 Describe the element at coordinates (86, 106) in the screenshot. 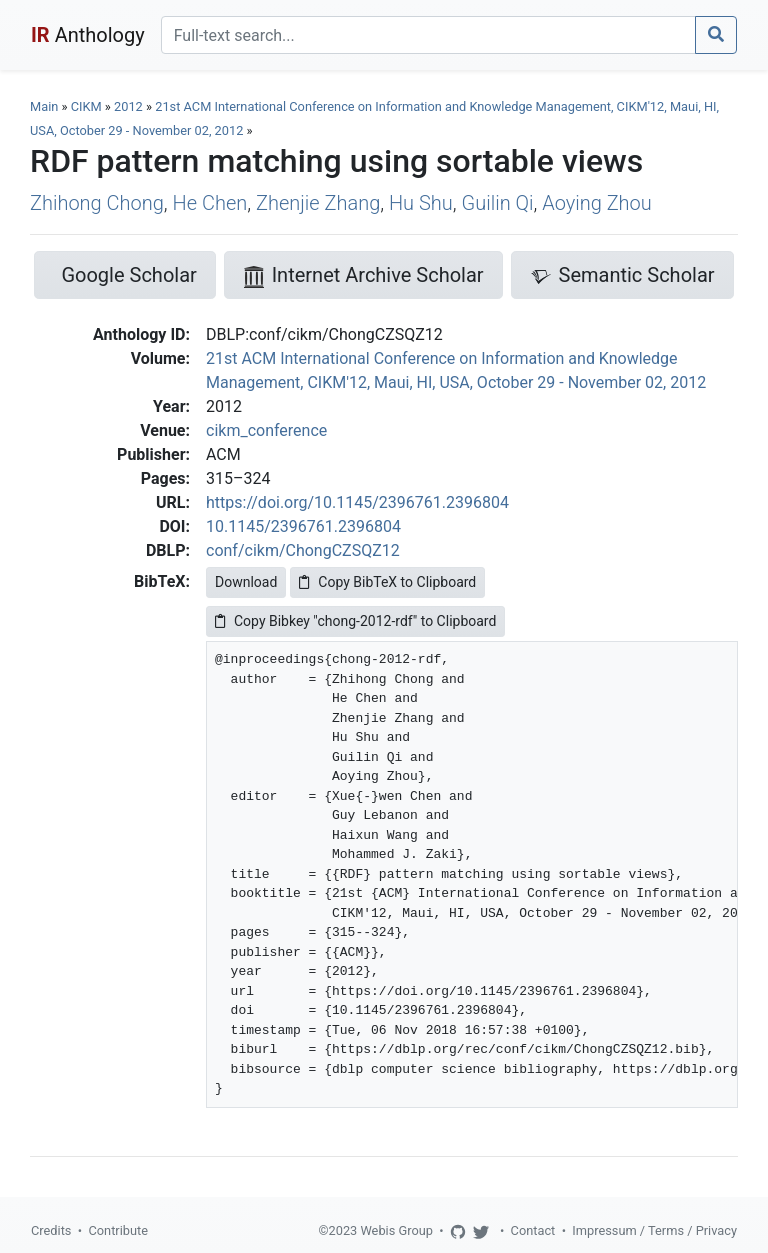

I see `CIKM` at that location.